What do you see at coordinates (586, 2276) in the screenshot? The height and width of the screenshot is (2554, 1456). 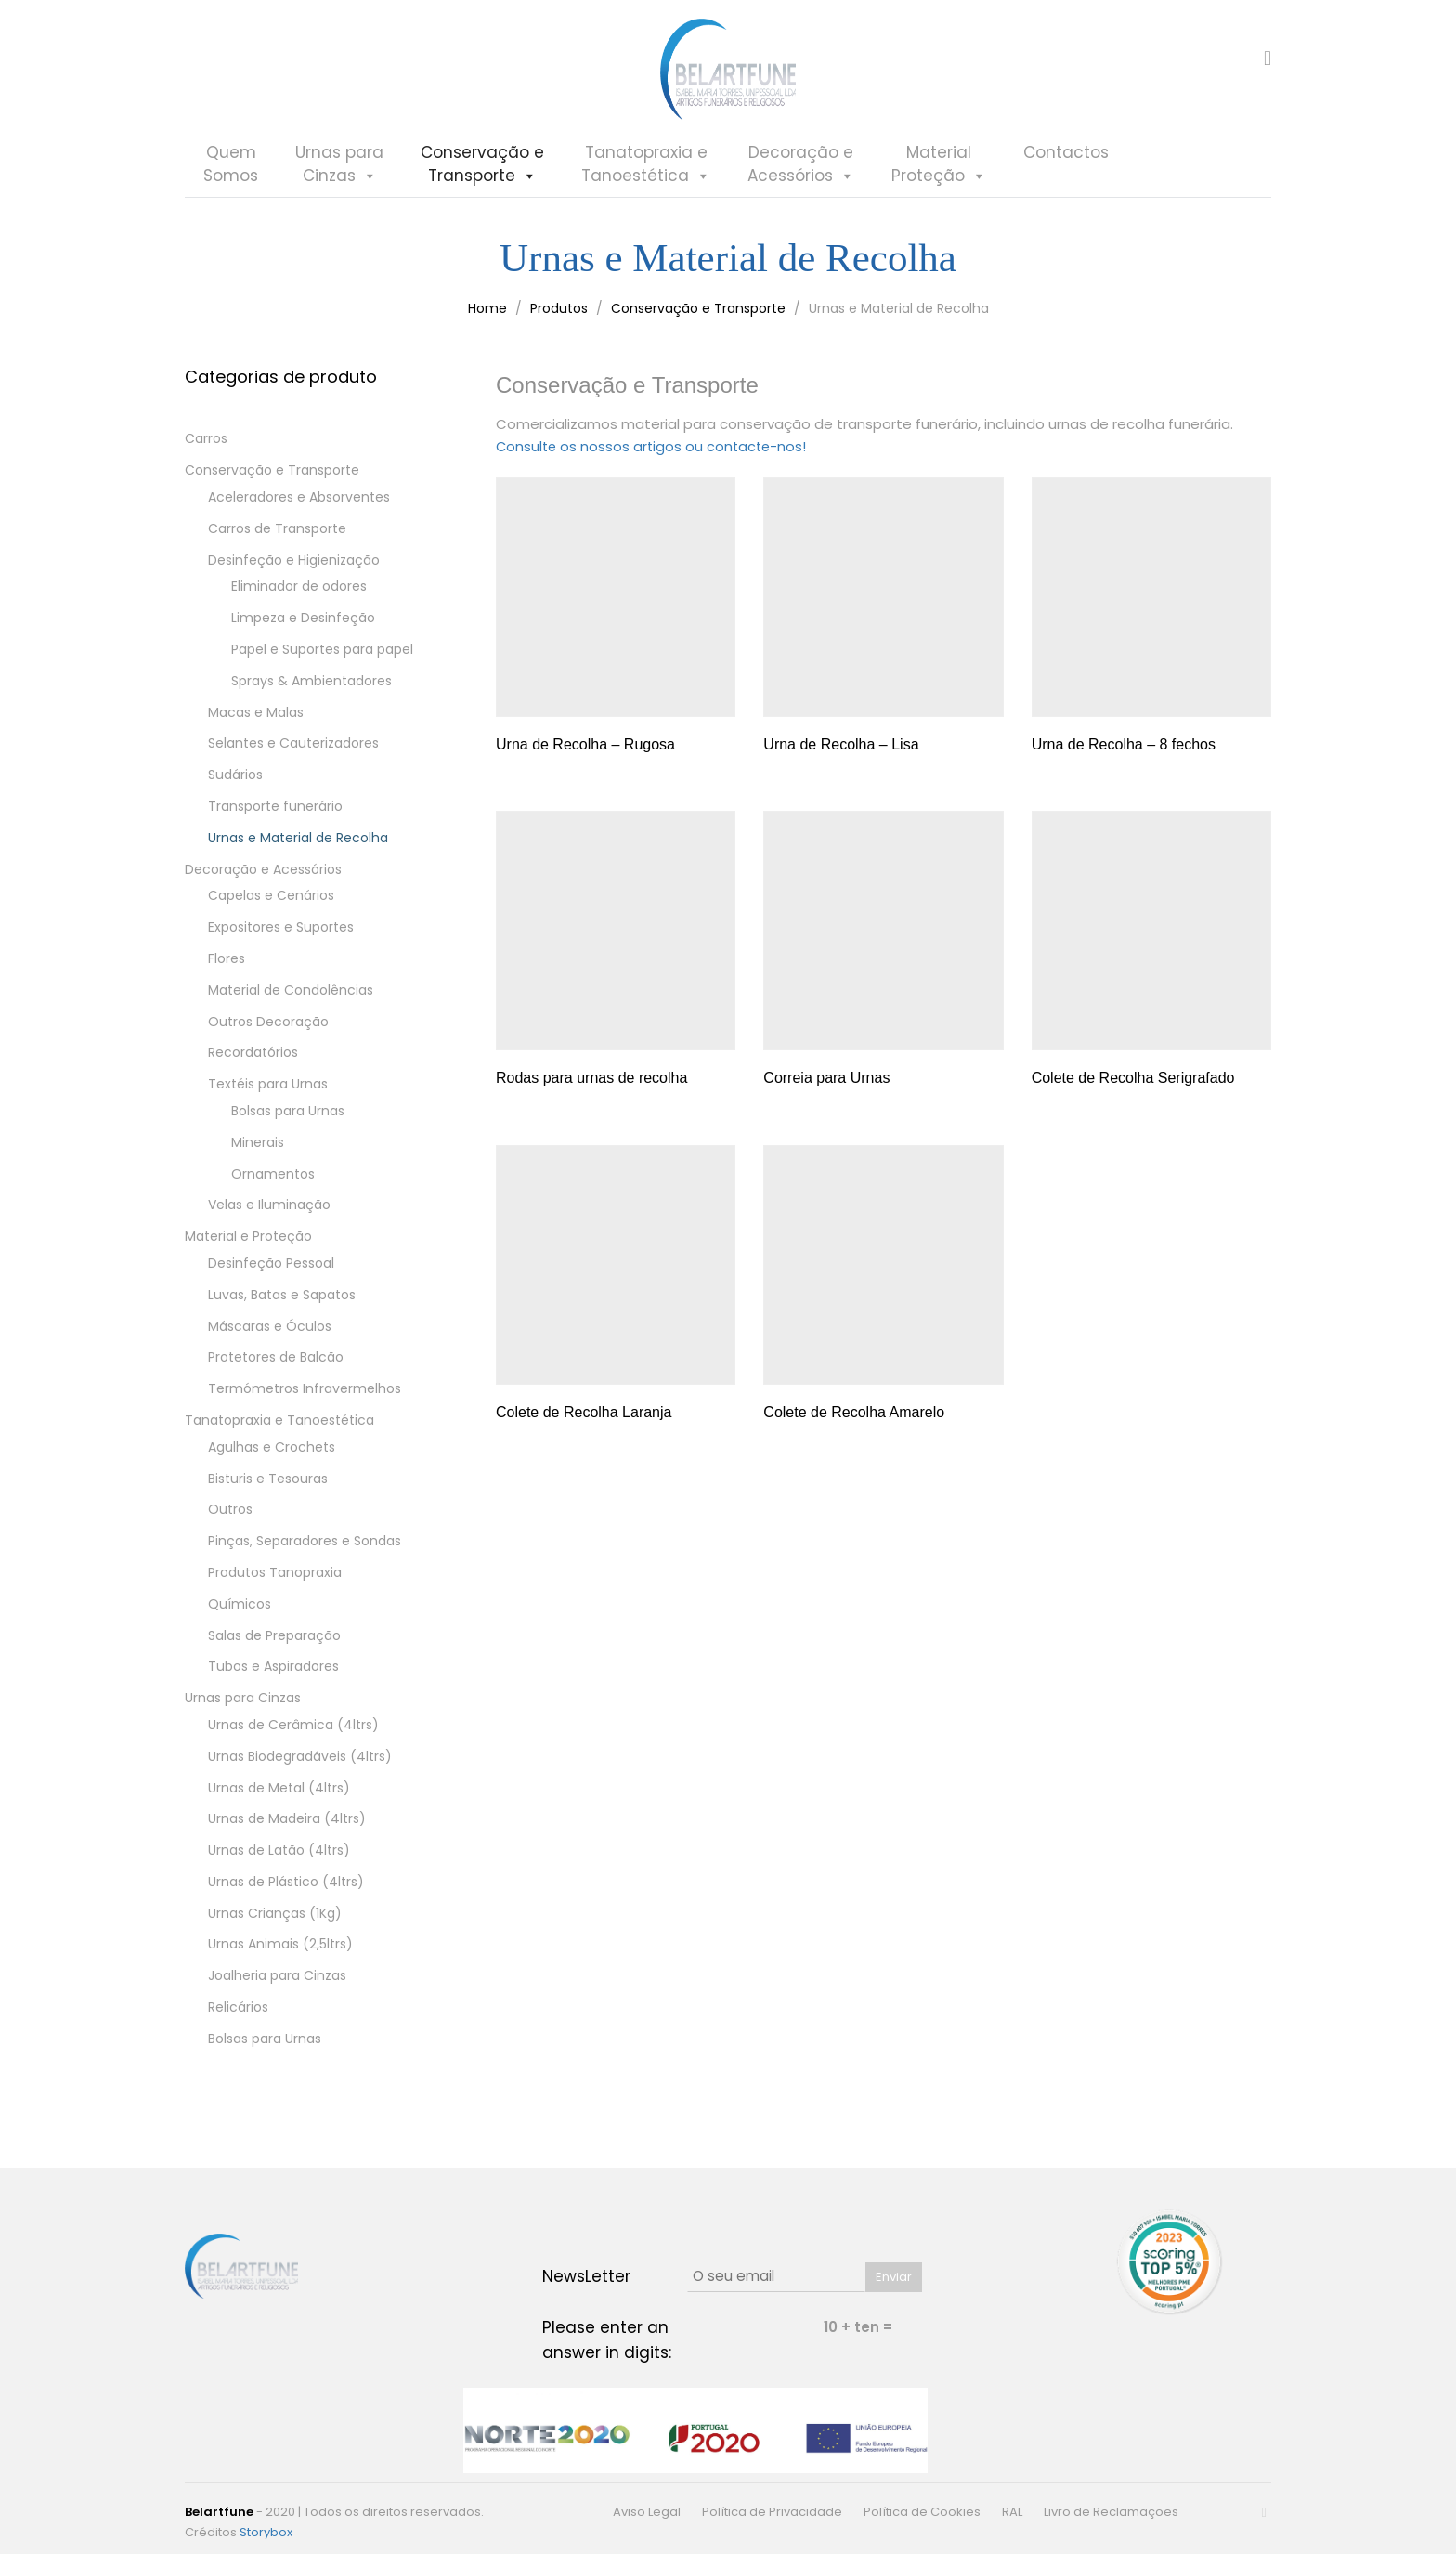 I see `NewsLetter` at bounding box center [586, 2276].